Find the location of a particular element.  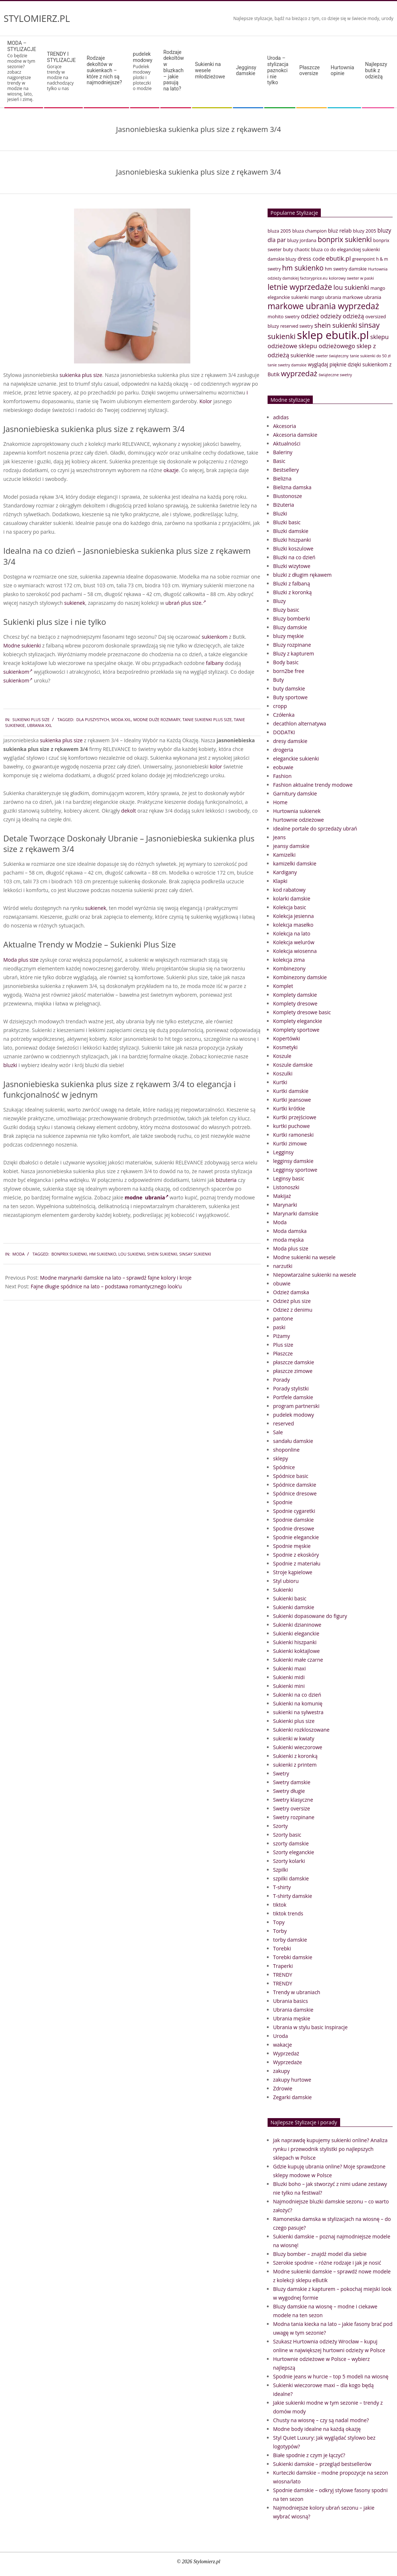

Bielizna damska is located at coordinates (292, 487).